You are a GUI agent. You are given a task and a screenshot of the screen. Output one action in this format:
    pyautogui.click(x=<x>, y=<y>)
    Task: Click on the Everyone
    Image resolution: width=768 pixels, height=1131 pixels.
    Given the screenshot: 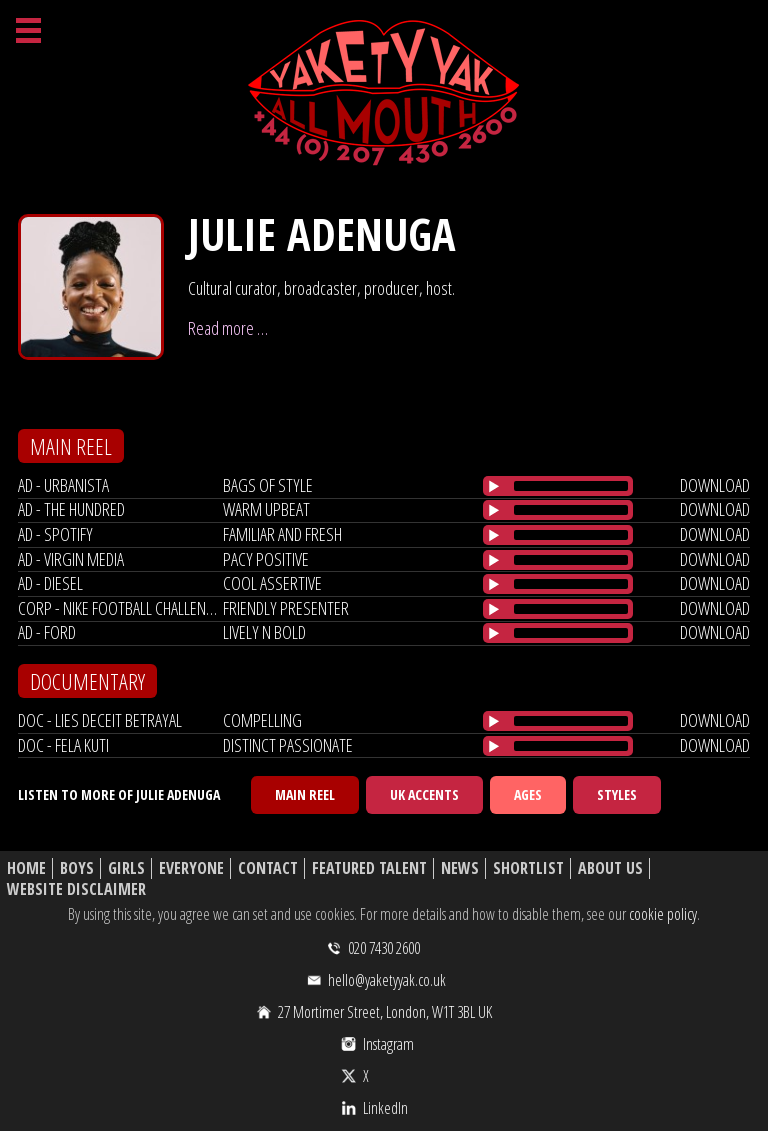 What is the action you would take?
    pyautogui.click(x=191, y=868)
    